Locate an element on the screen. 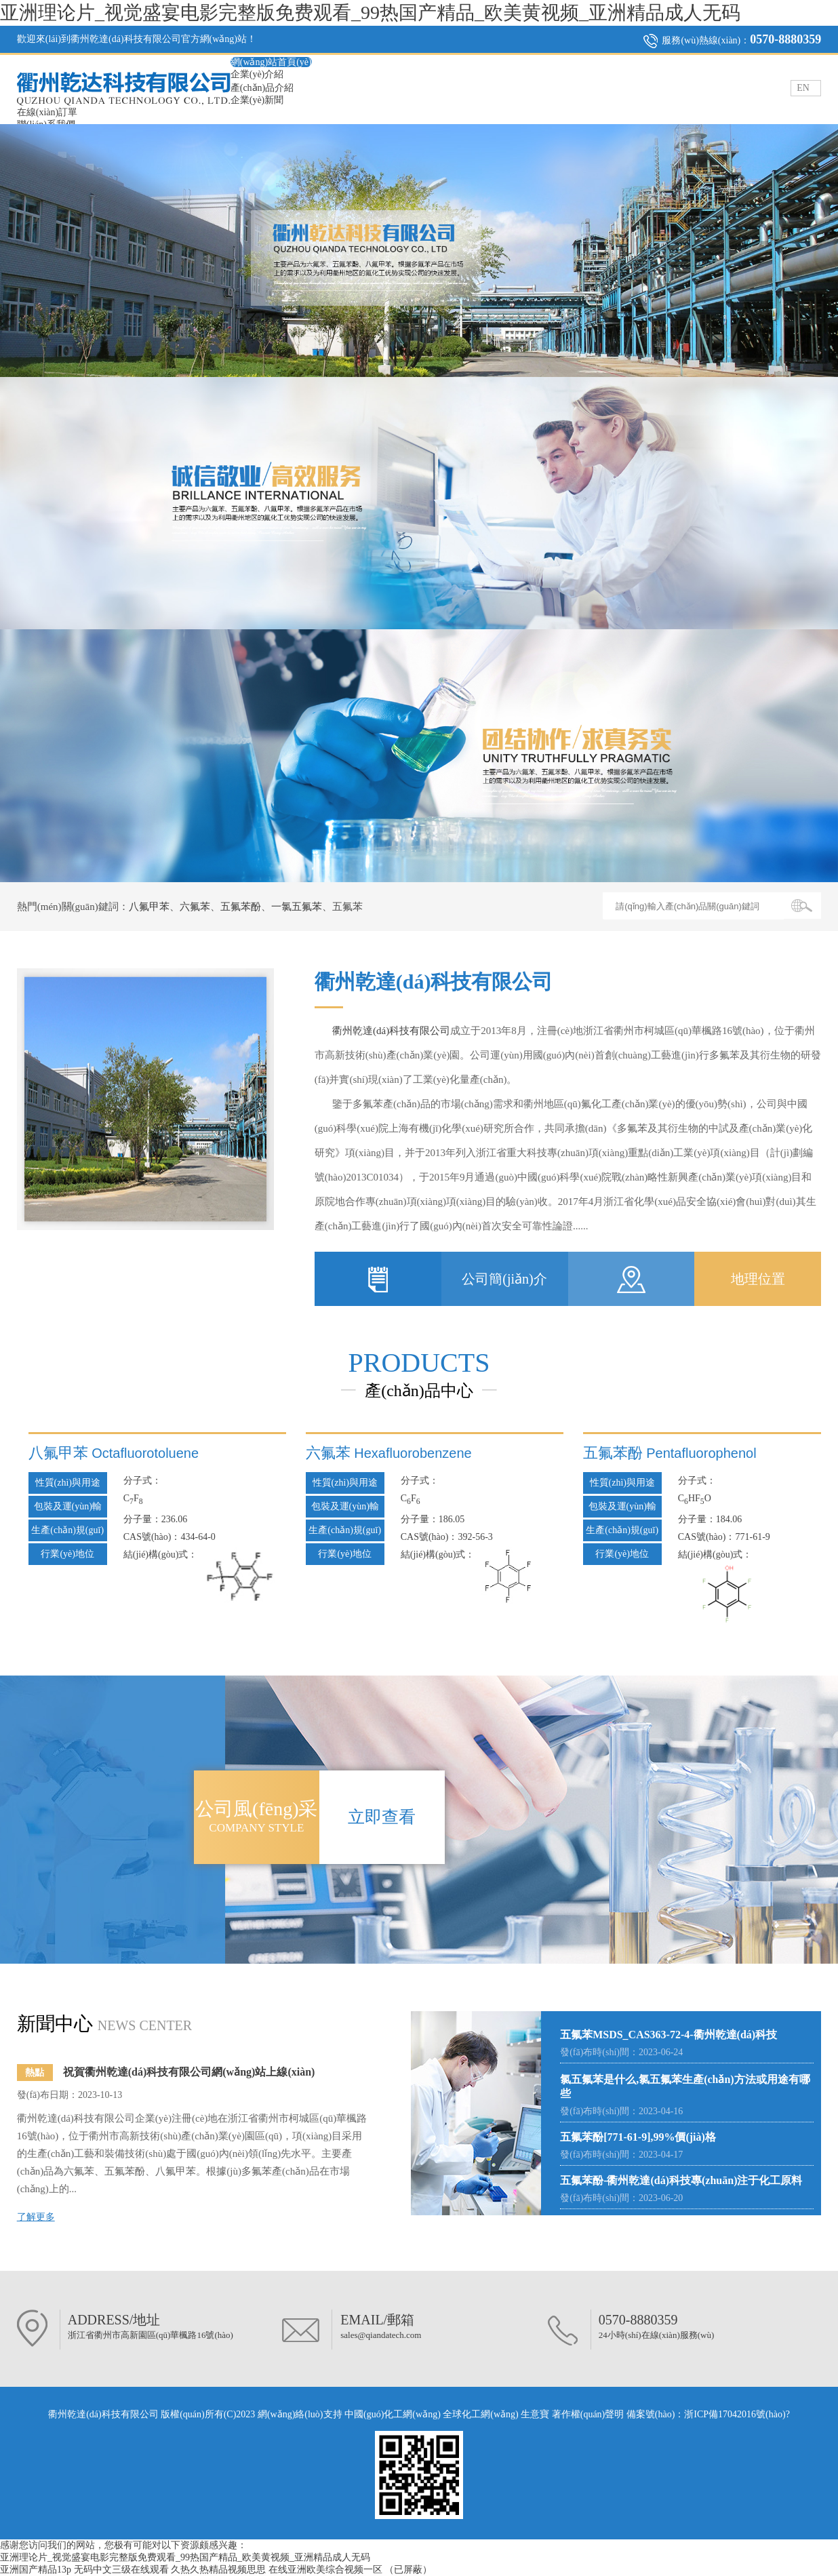  五氟苯酚-衢州乾達(dá)科技專(zhuān)注于化工原料 is located at coordinates (681, 2180).